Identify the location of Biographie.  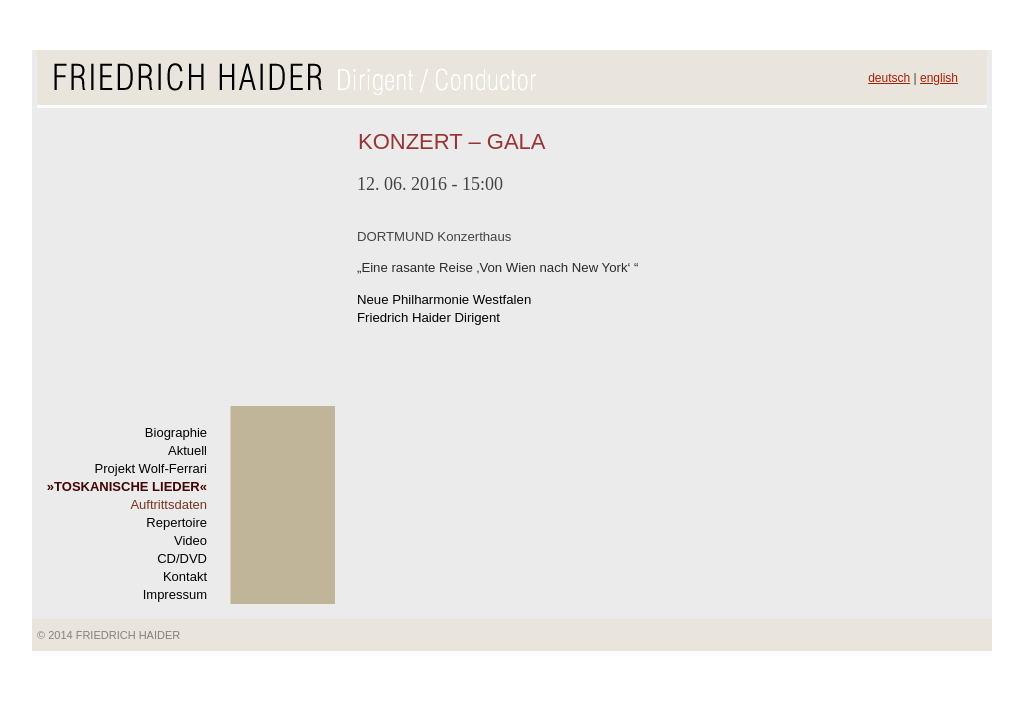
(176, 432).